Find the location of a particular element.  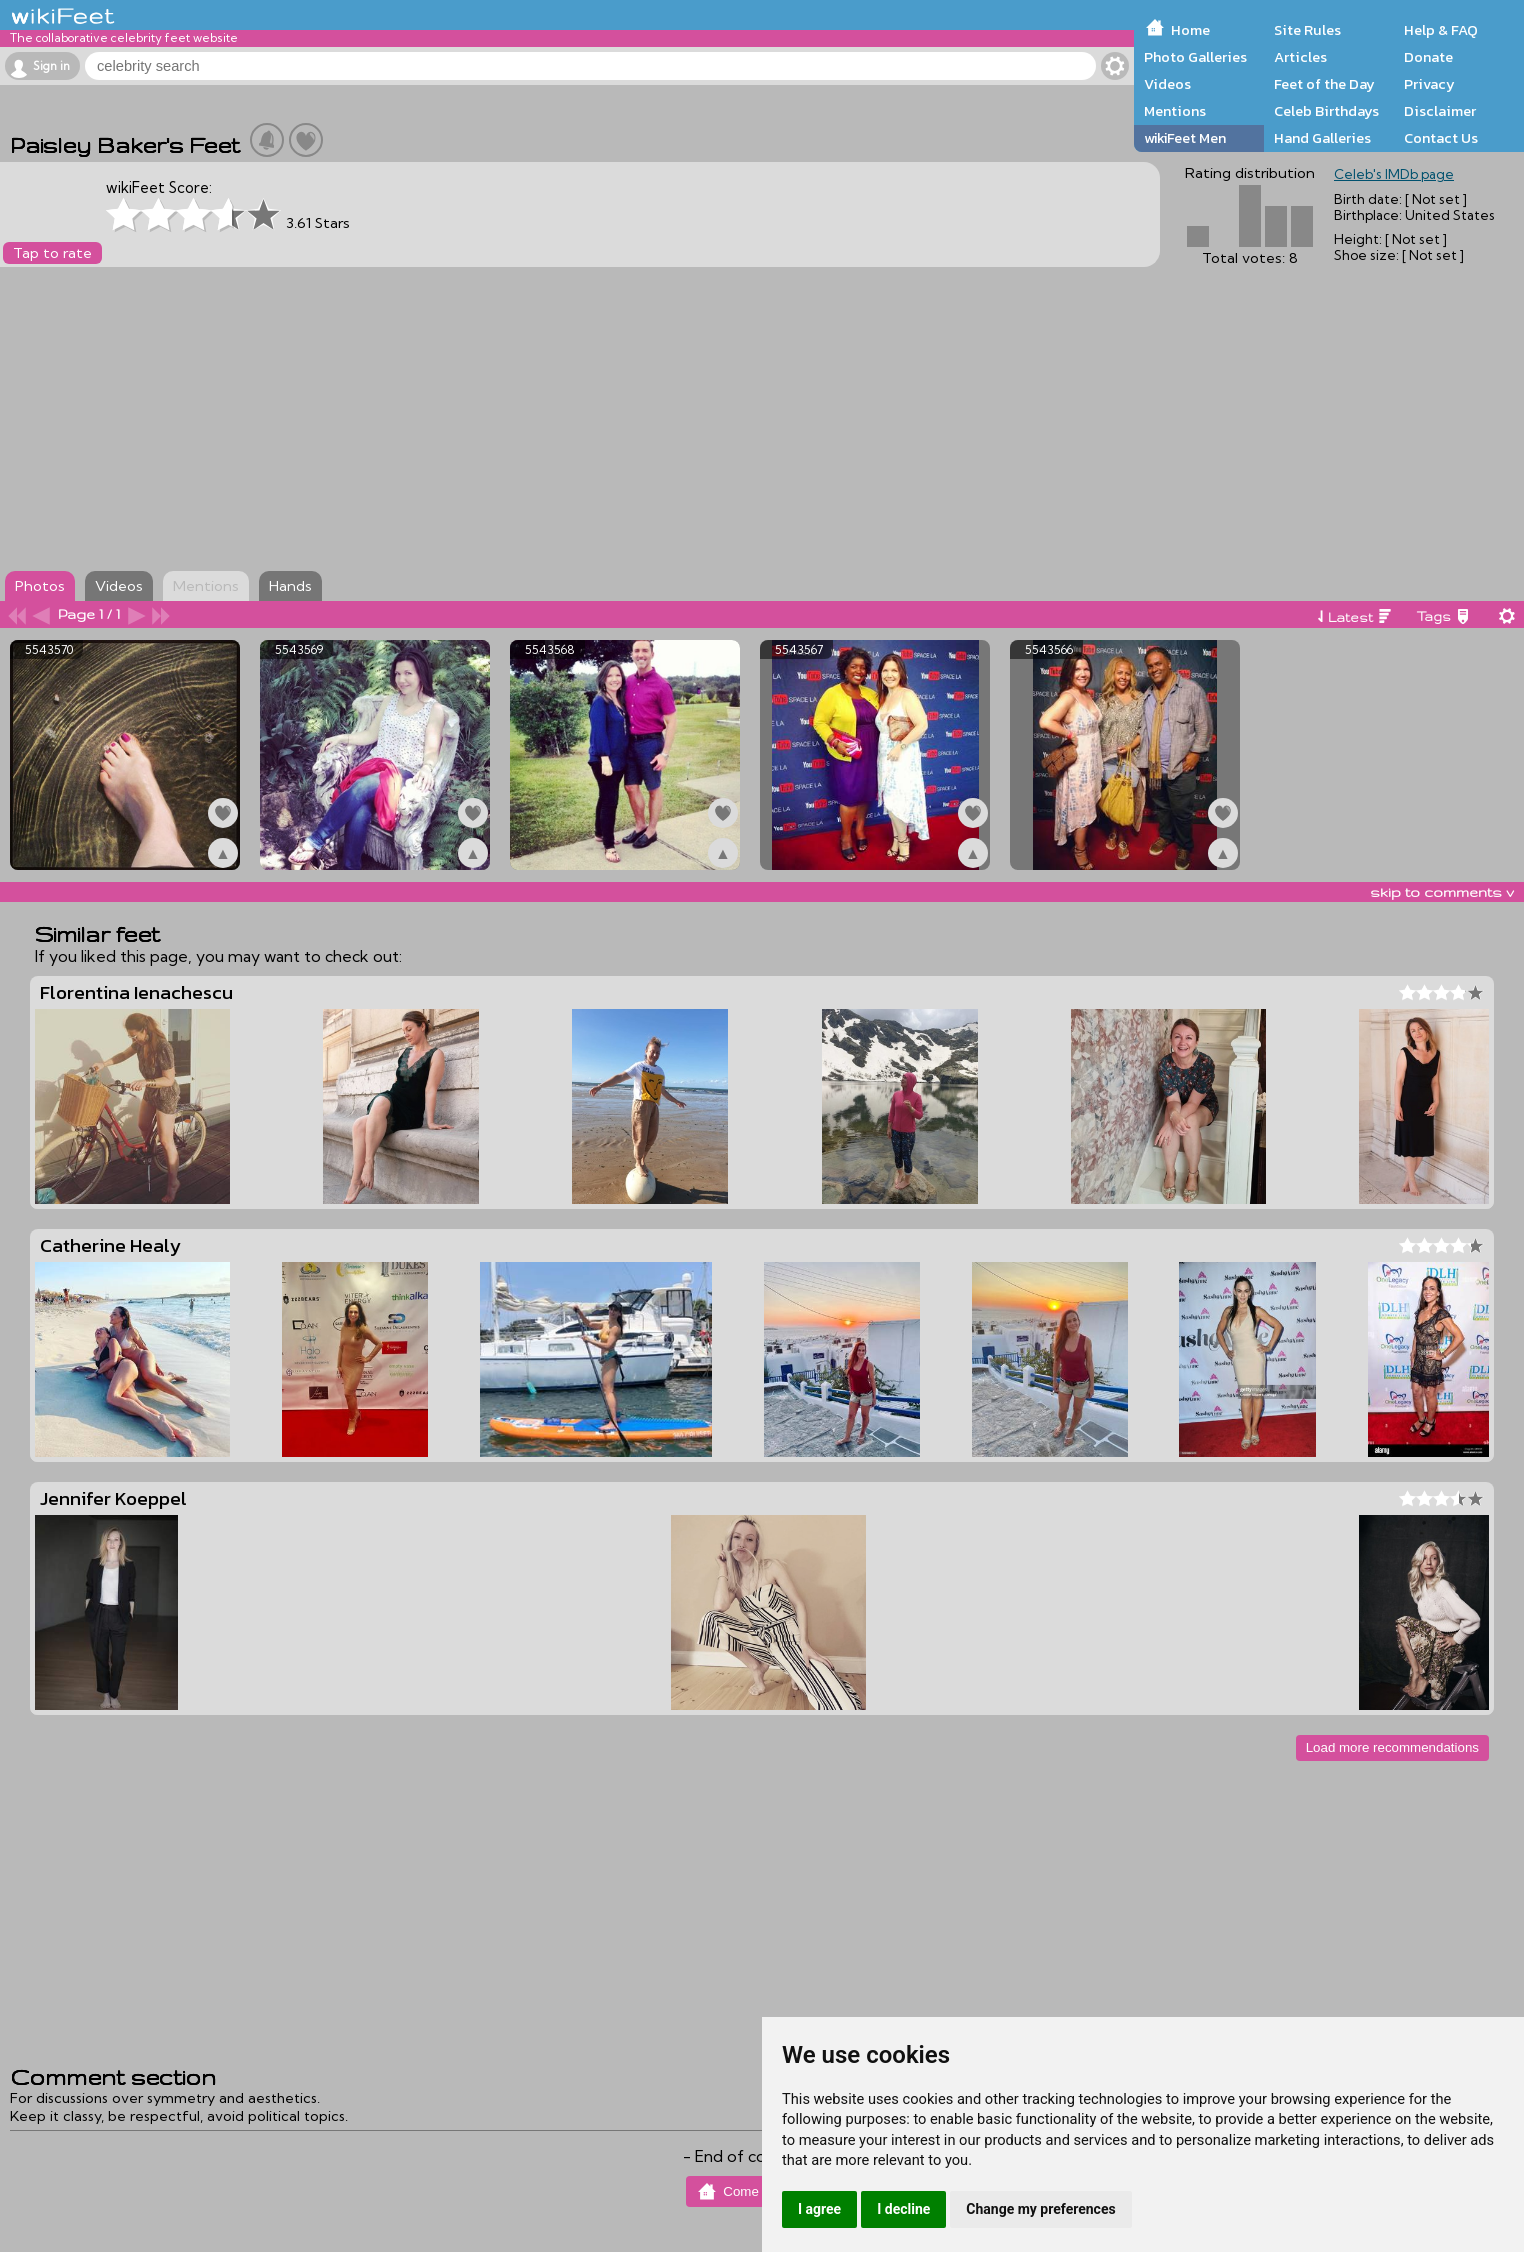

Celeb Birthdays is located at coordinates (1326, 111).